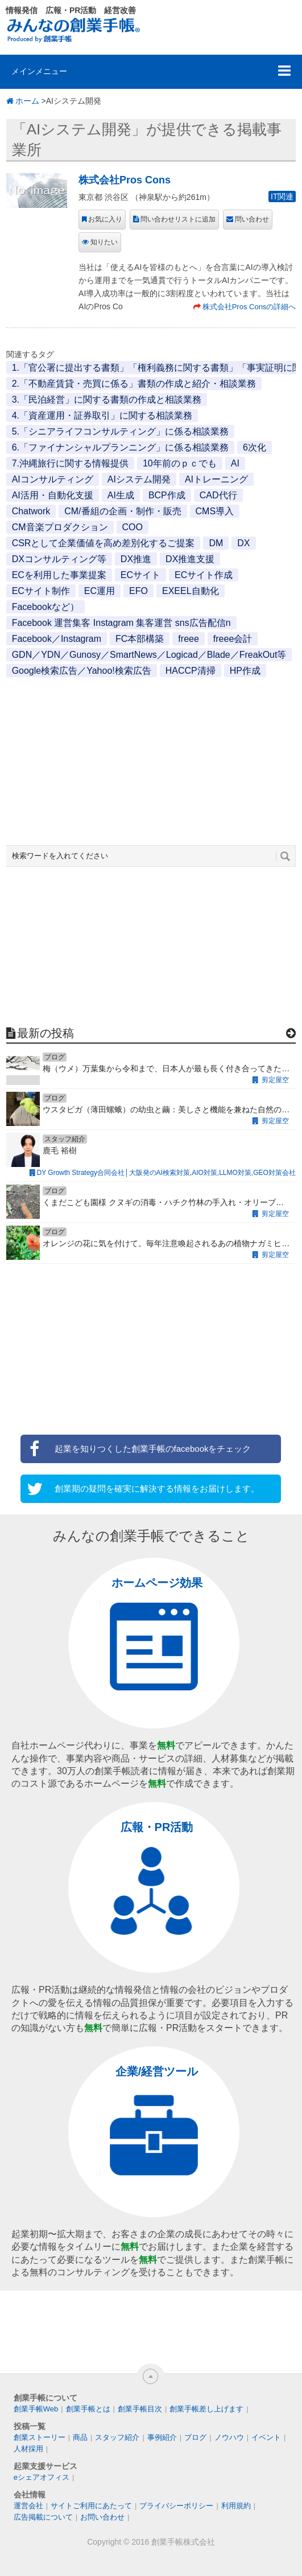  I want to click on AI生成 [AI生成 (1個の項目)], so click(120, 495).